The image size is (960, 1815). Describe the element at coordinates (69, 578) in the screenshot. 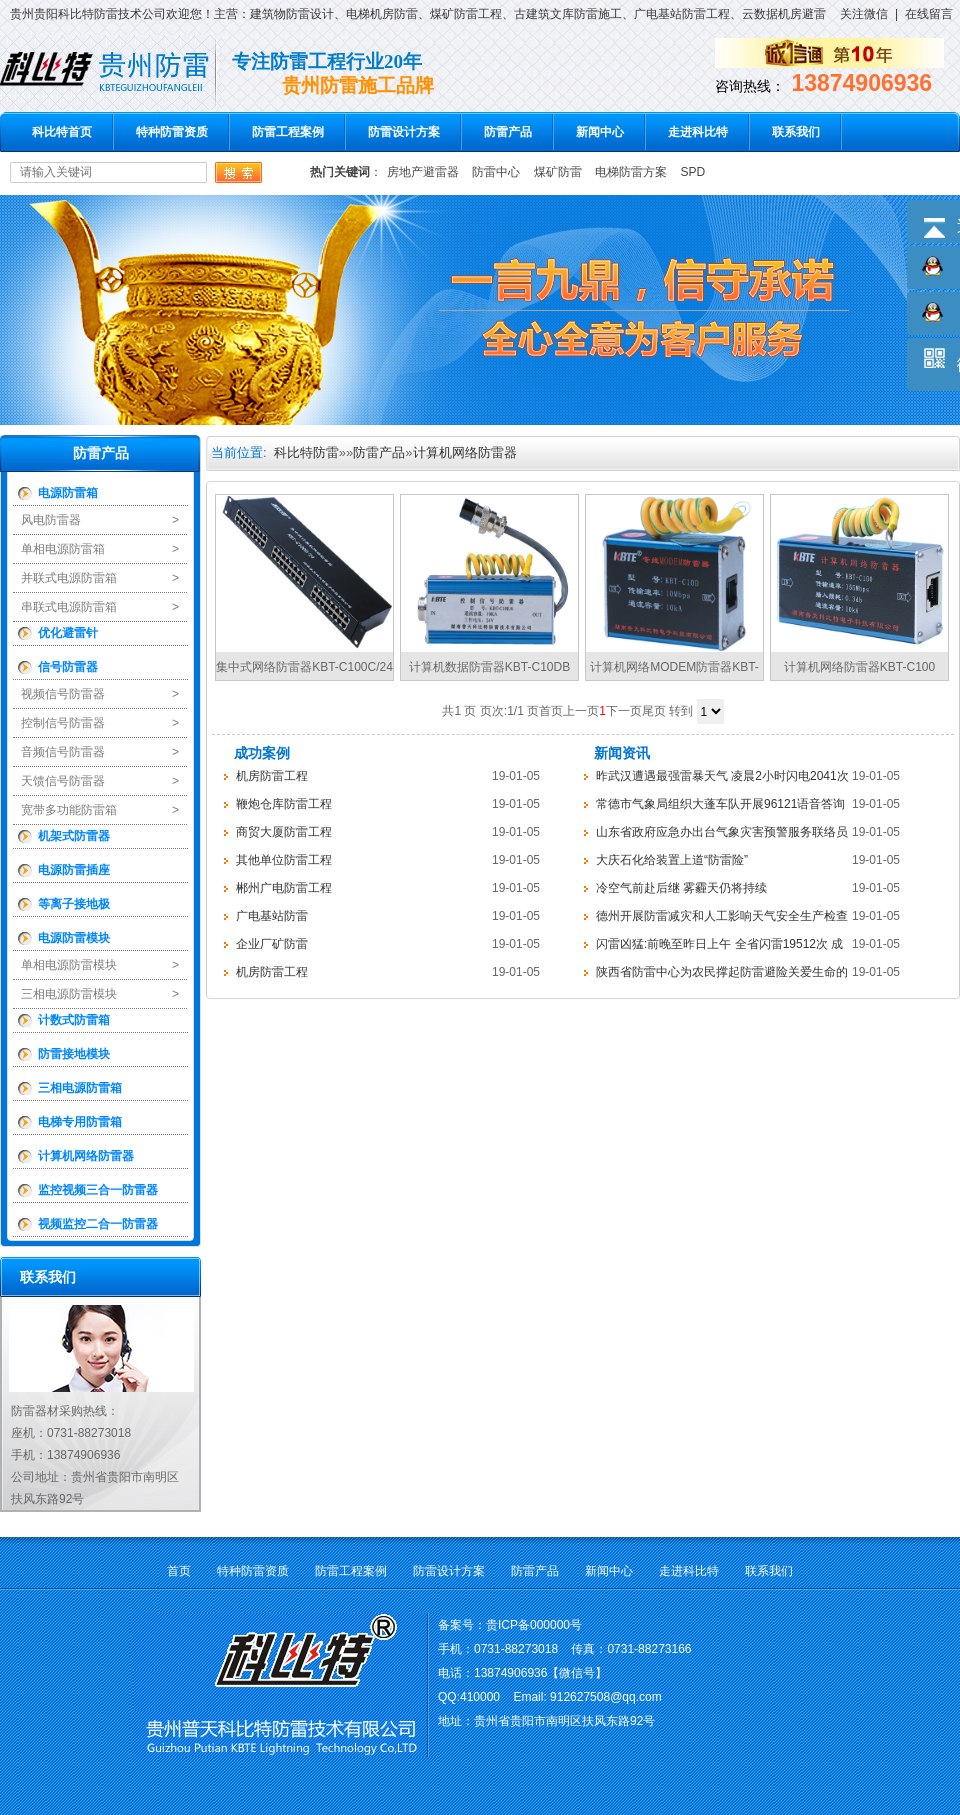

I see `并联式电源防雷箱` at that location.